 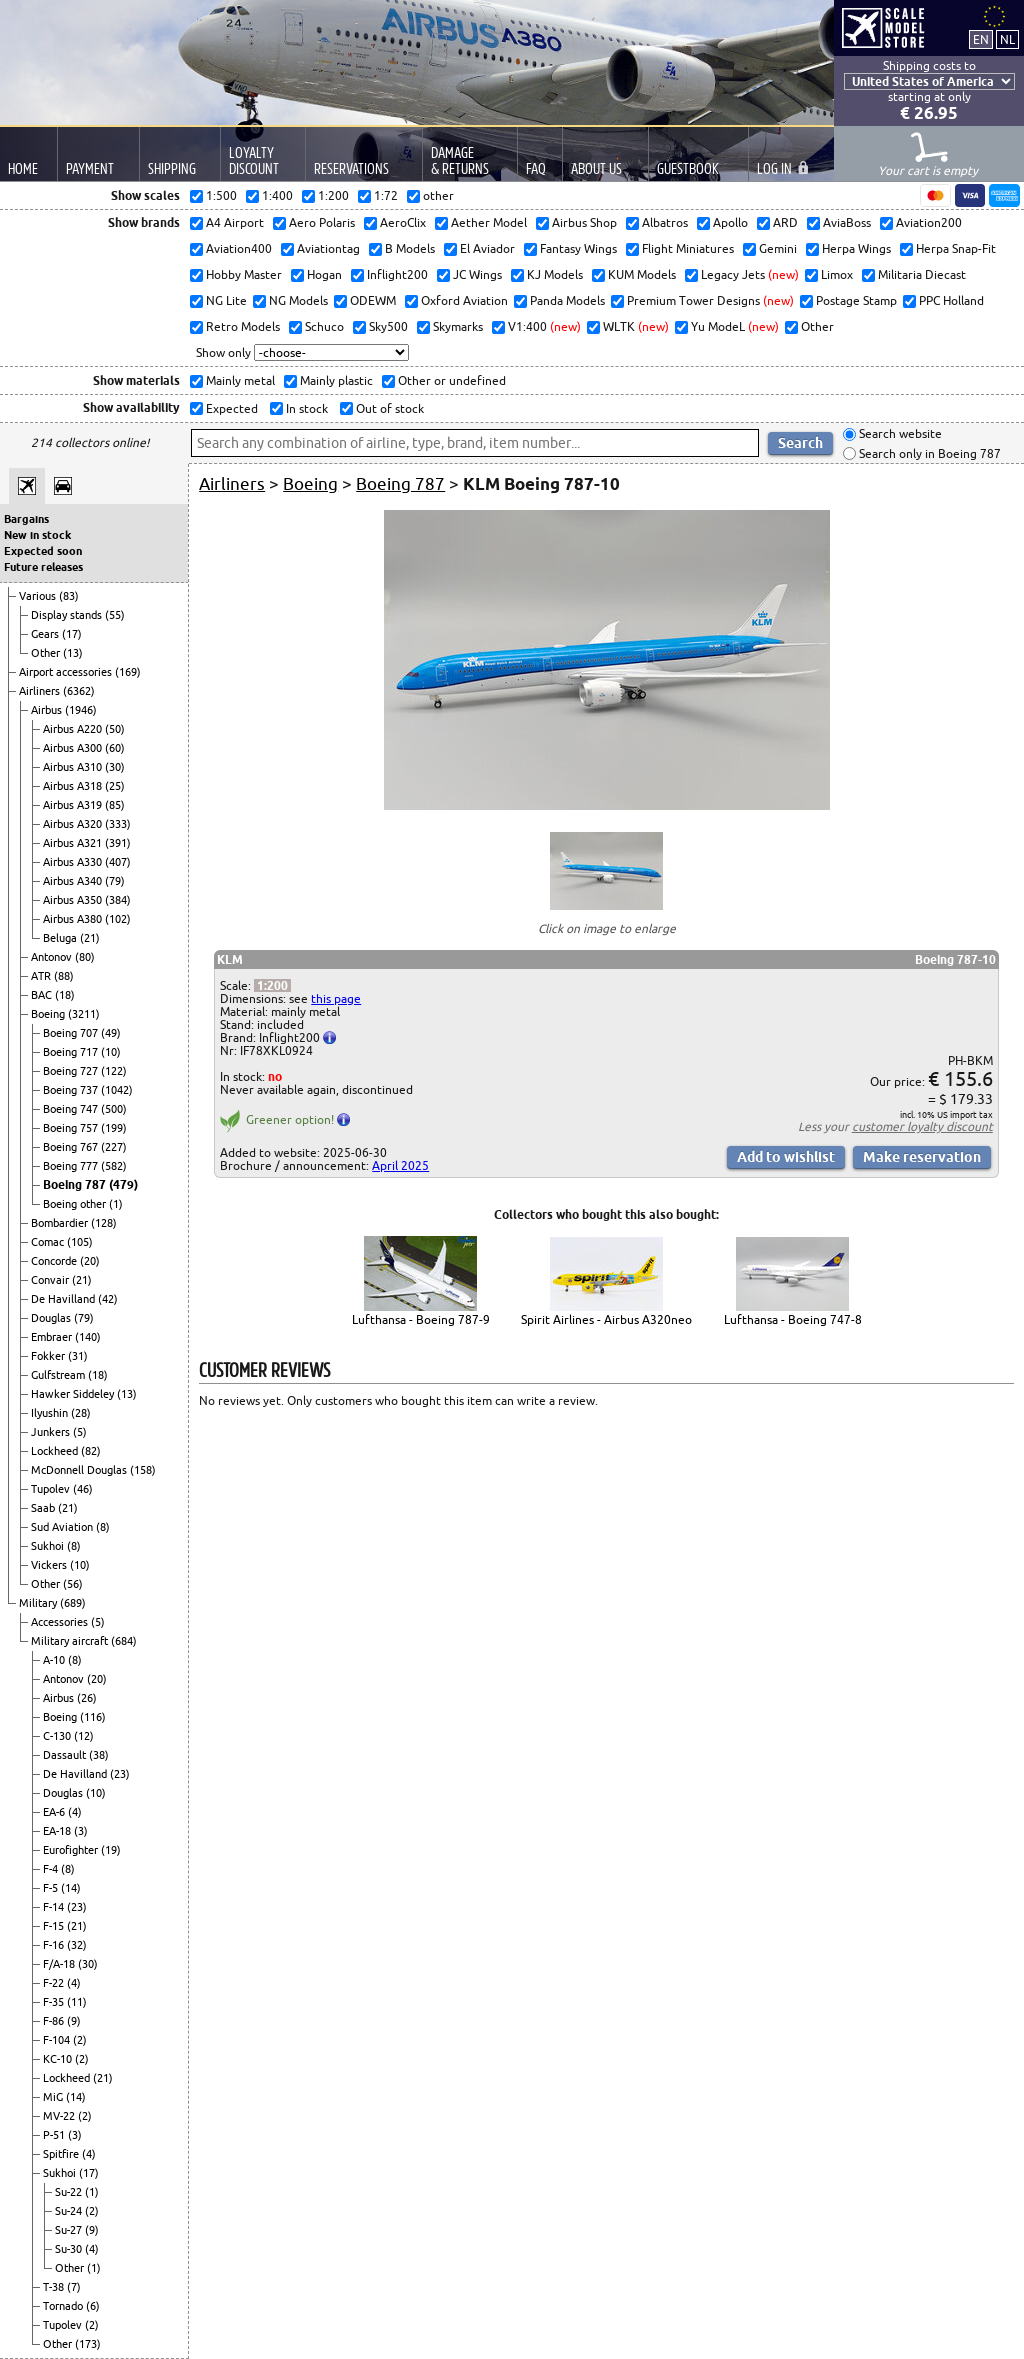 What do you see at coordinates (111, 1850) in the screenshot?
I see `(19)` at bounding box center [111, 1850].